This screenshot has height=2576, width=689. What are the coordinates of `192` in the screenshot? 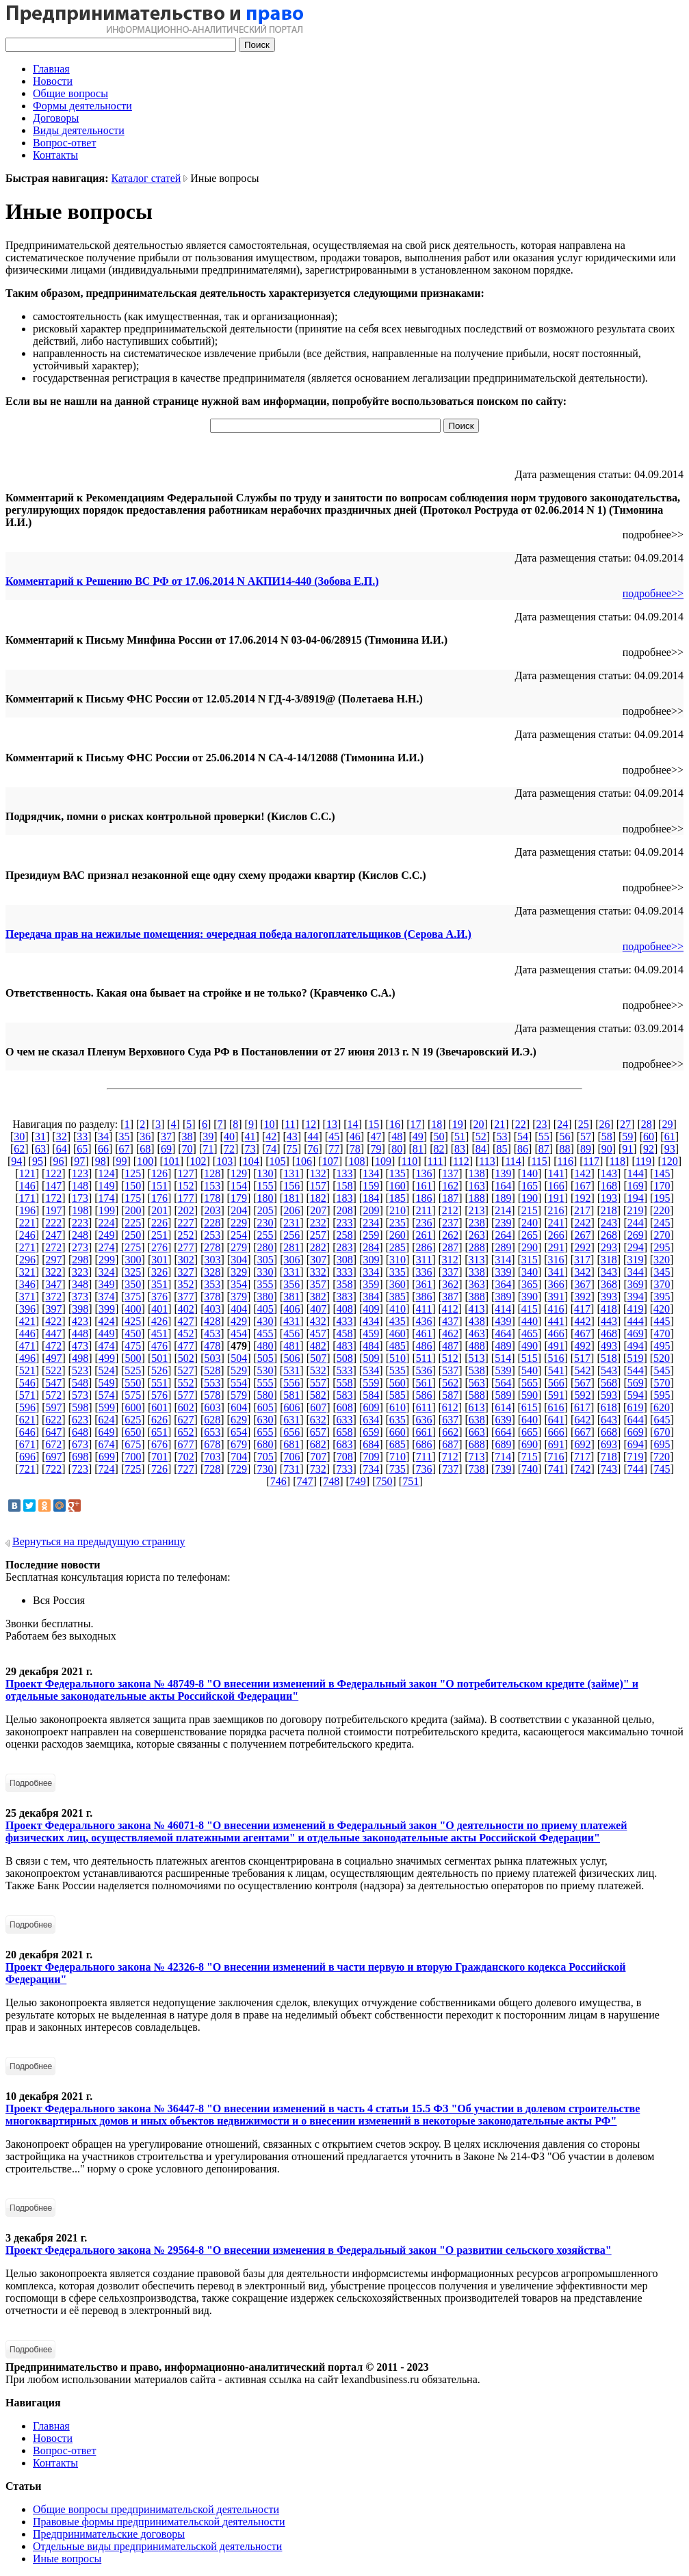 It's located at (582, 1198).